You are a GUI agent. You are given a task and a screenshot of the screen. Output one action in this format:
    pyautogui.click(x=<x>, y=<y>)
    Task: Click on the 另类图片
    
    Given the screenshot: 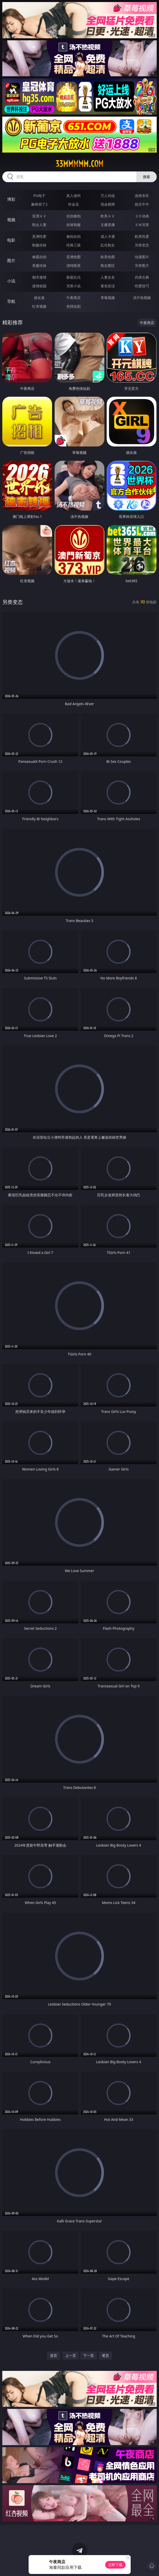 What is the action you would take?
    pyautogui.click(x=142, y=265)
    